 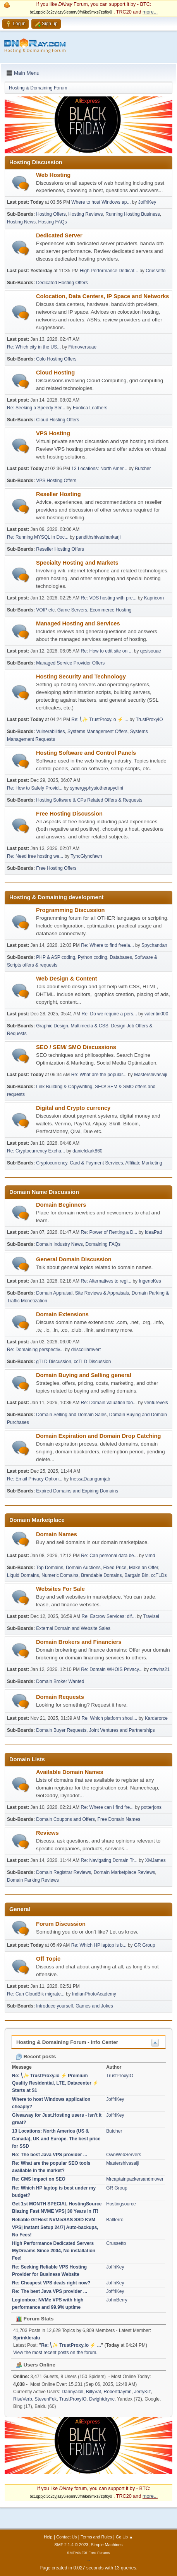 What do you see at coordinates (109, 1860) in the screenshot?
I see `Re: Navigating Domain Tr...` at bounding box center [109, 1860].